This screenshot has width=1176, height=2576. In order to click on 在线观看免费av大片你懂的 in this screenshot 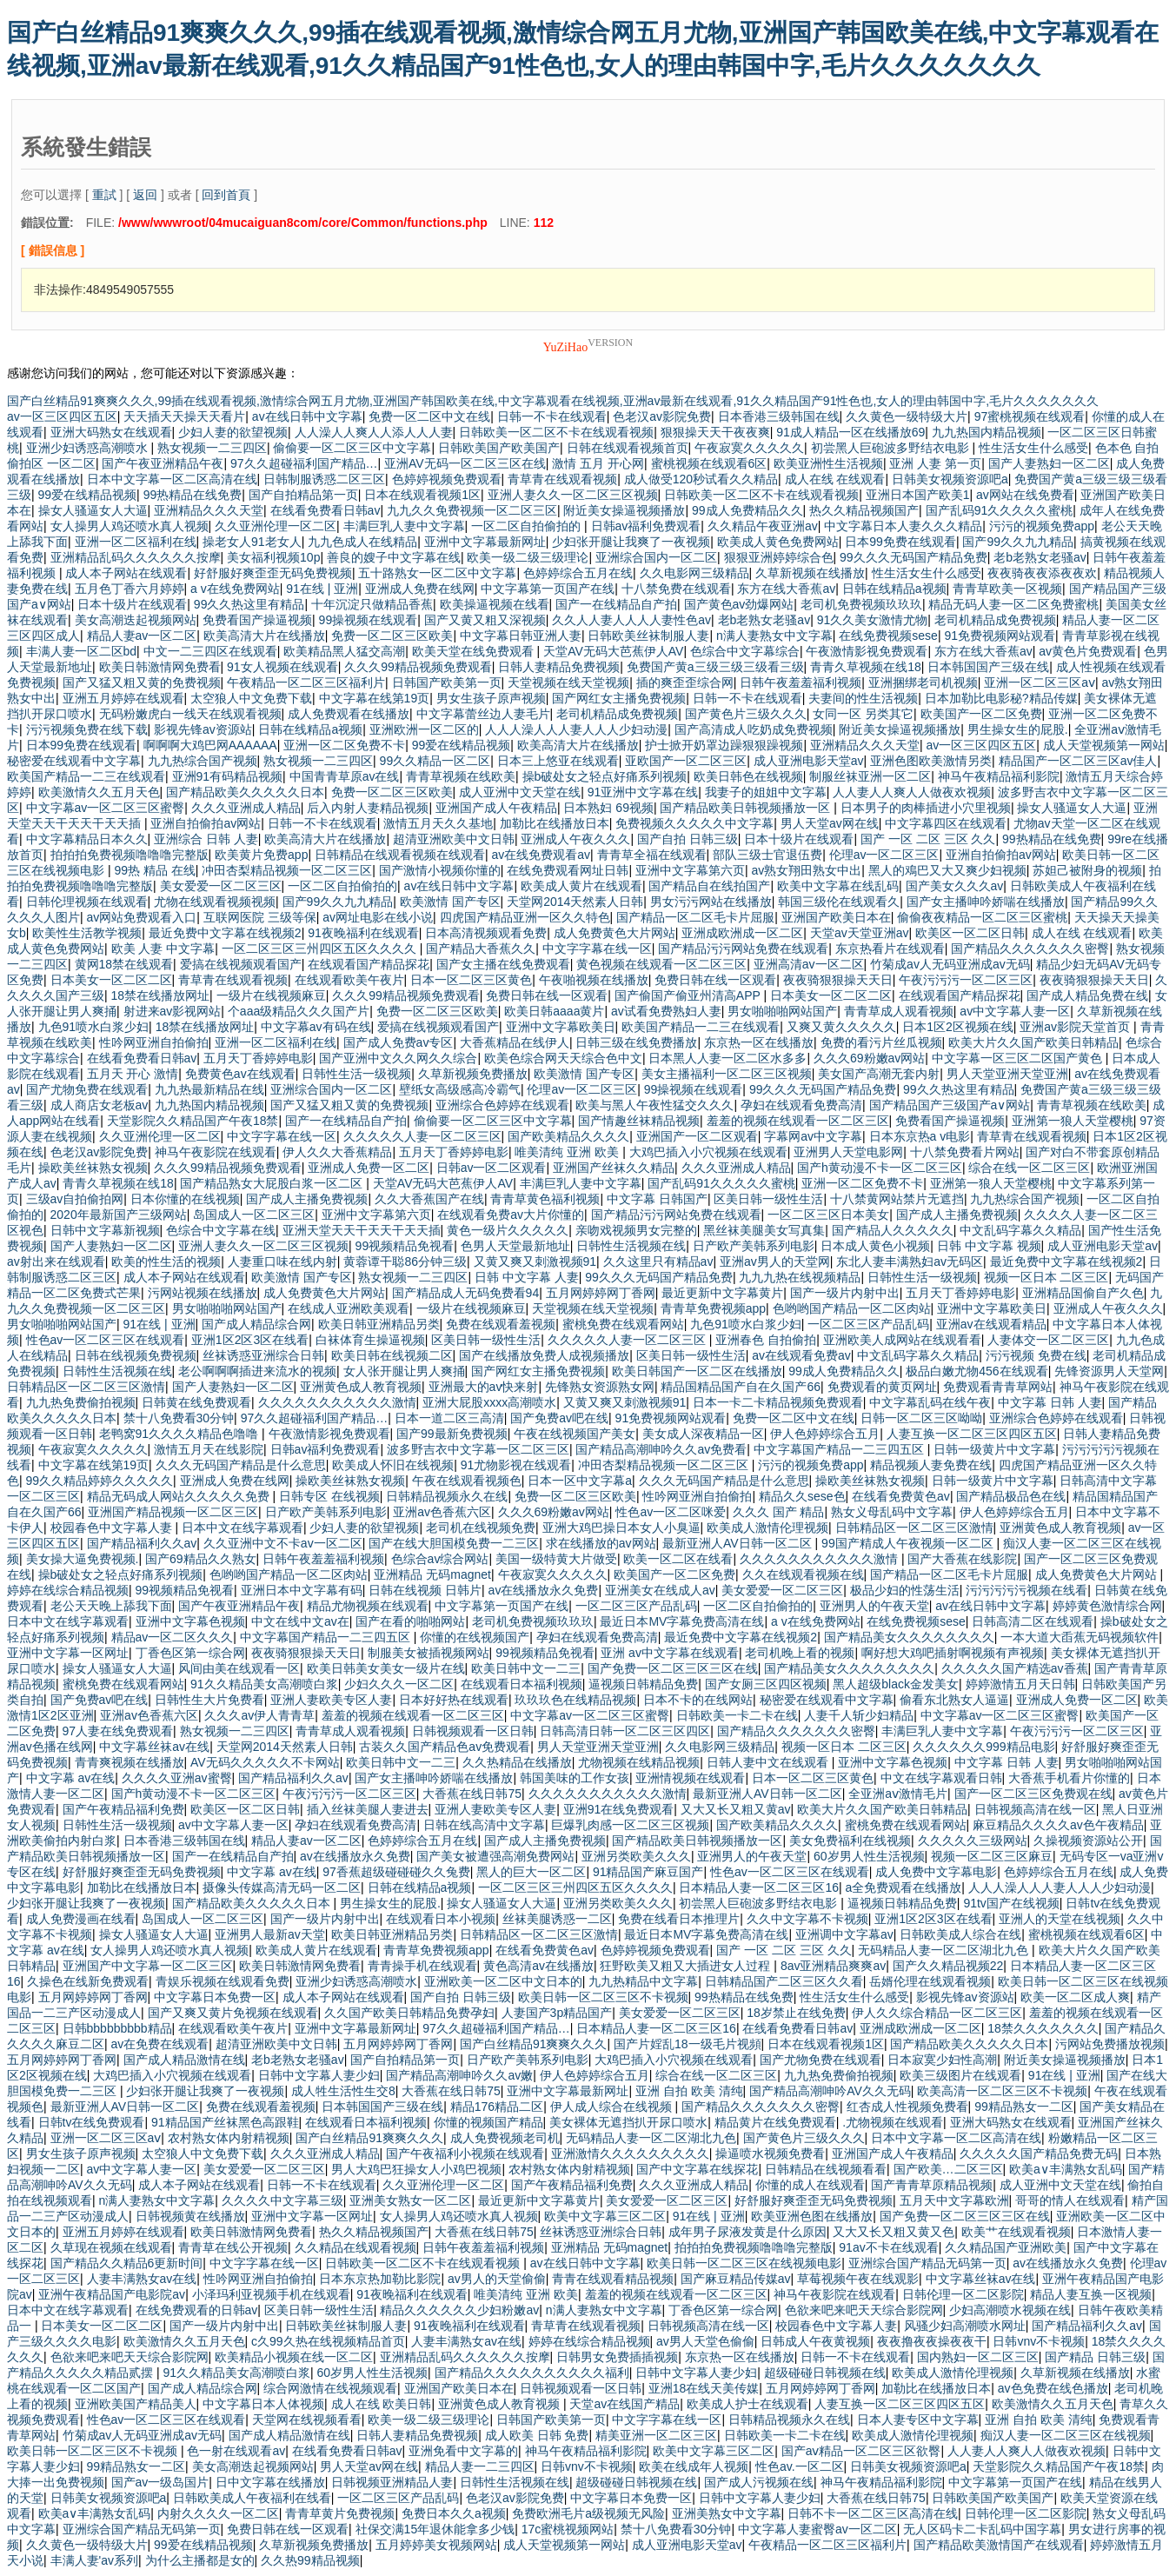, I will do `click(510, 1214)`.